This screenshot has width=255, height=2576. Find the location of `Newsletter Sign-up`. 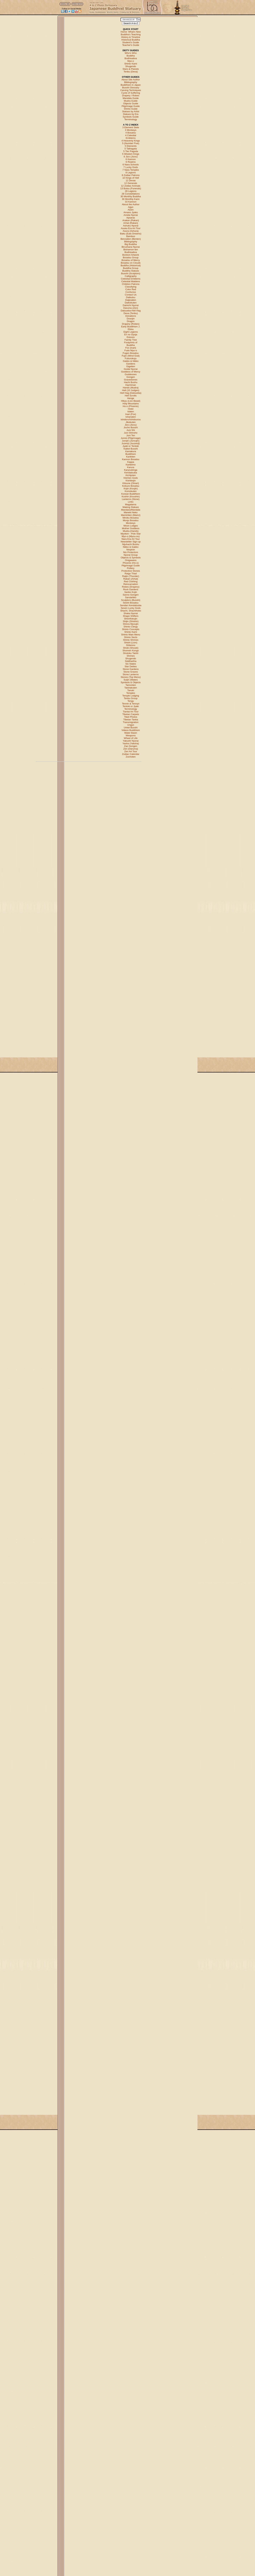

Newsletter Sign-up is located at coordinates (131, 541).